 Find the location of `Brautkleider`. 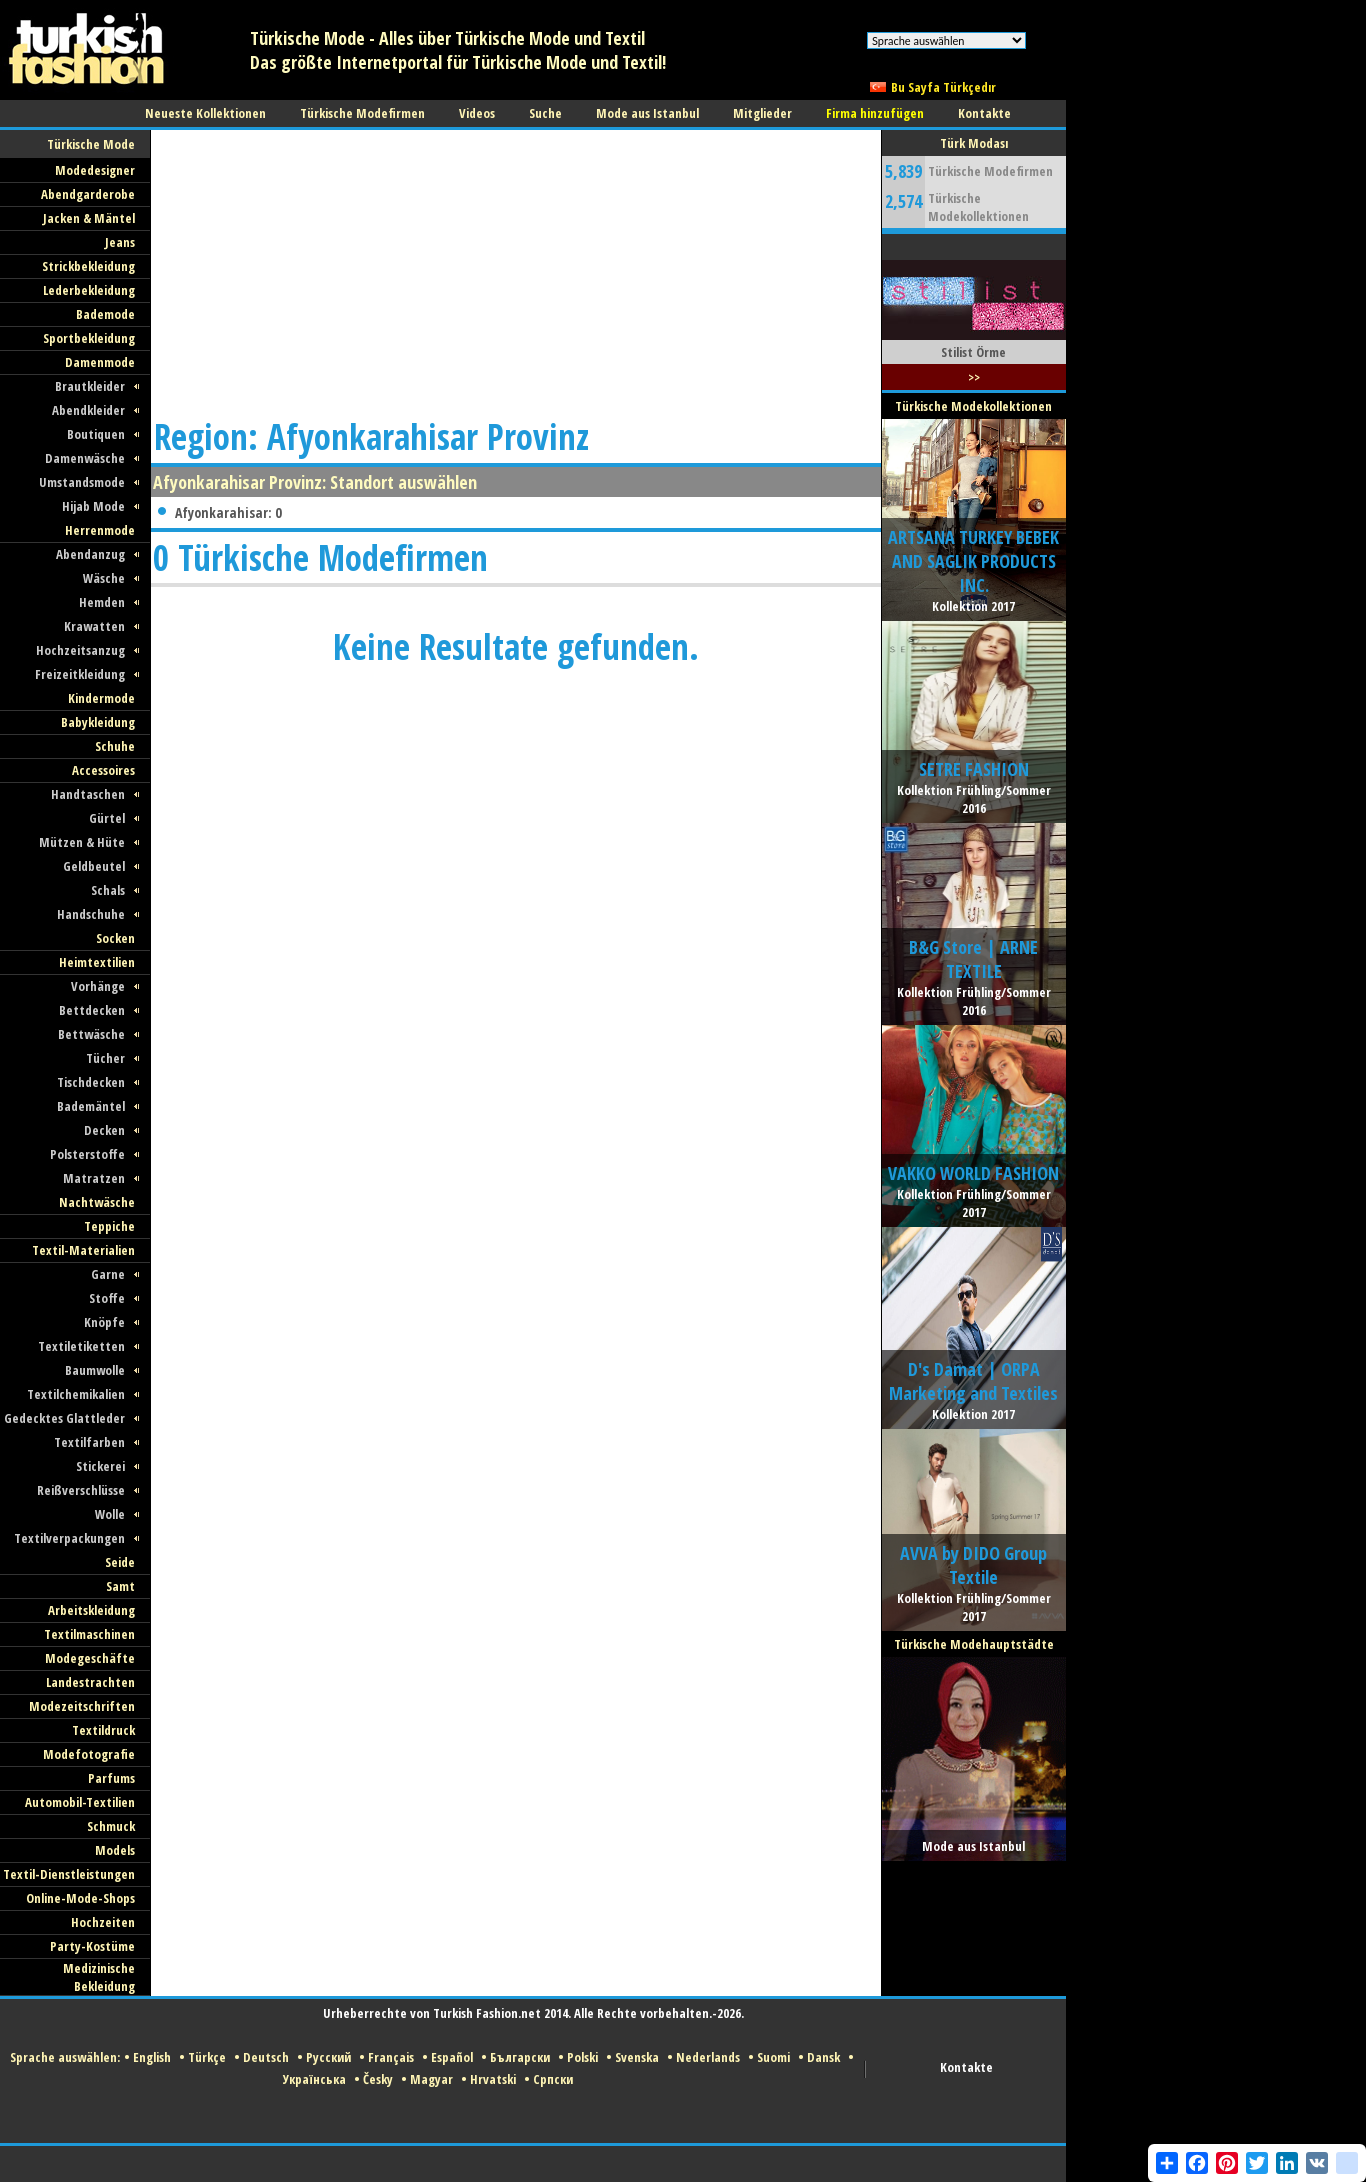

Brautkleider is located at coordinates (90, 386).